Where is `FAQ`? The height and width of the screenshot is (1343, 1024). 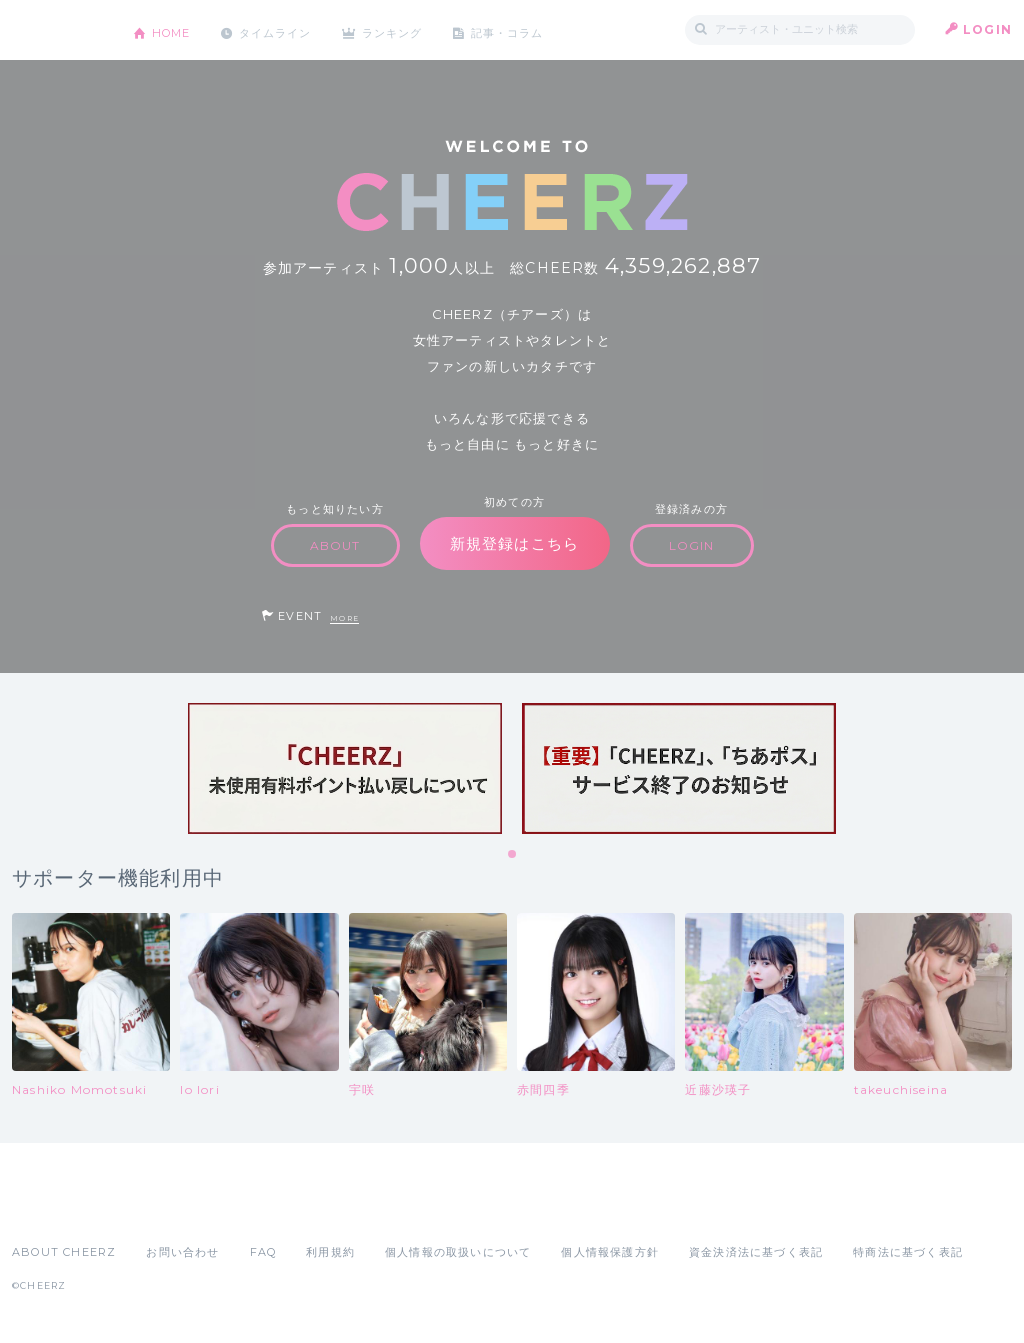
FAQ is located at coordinates (263, 1252).